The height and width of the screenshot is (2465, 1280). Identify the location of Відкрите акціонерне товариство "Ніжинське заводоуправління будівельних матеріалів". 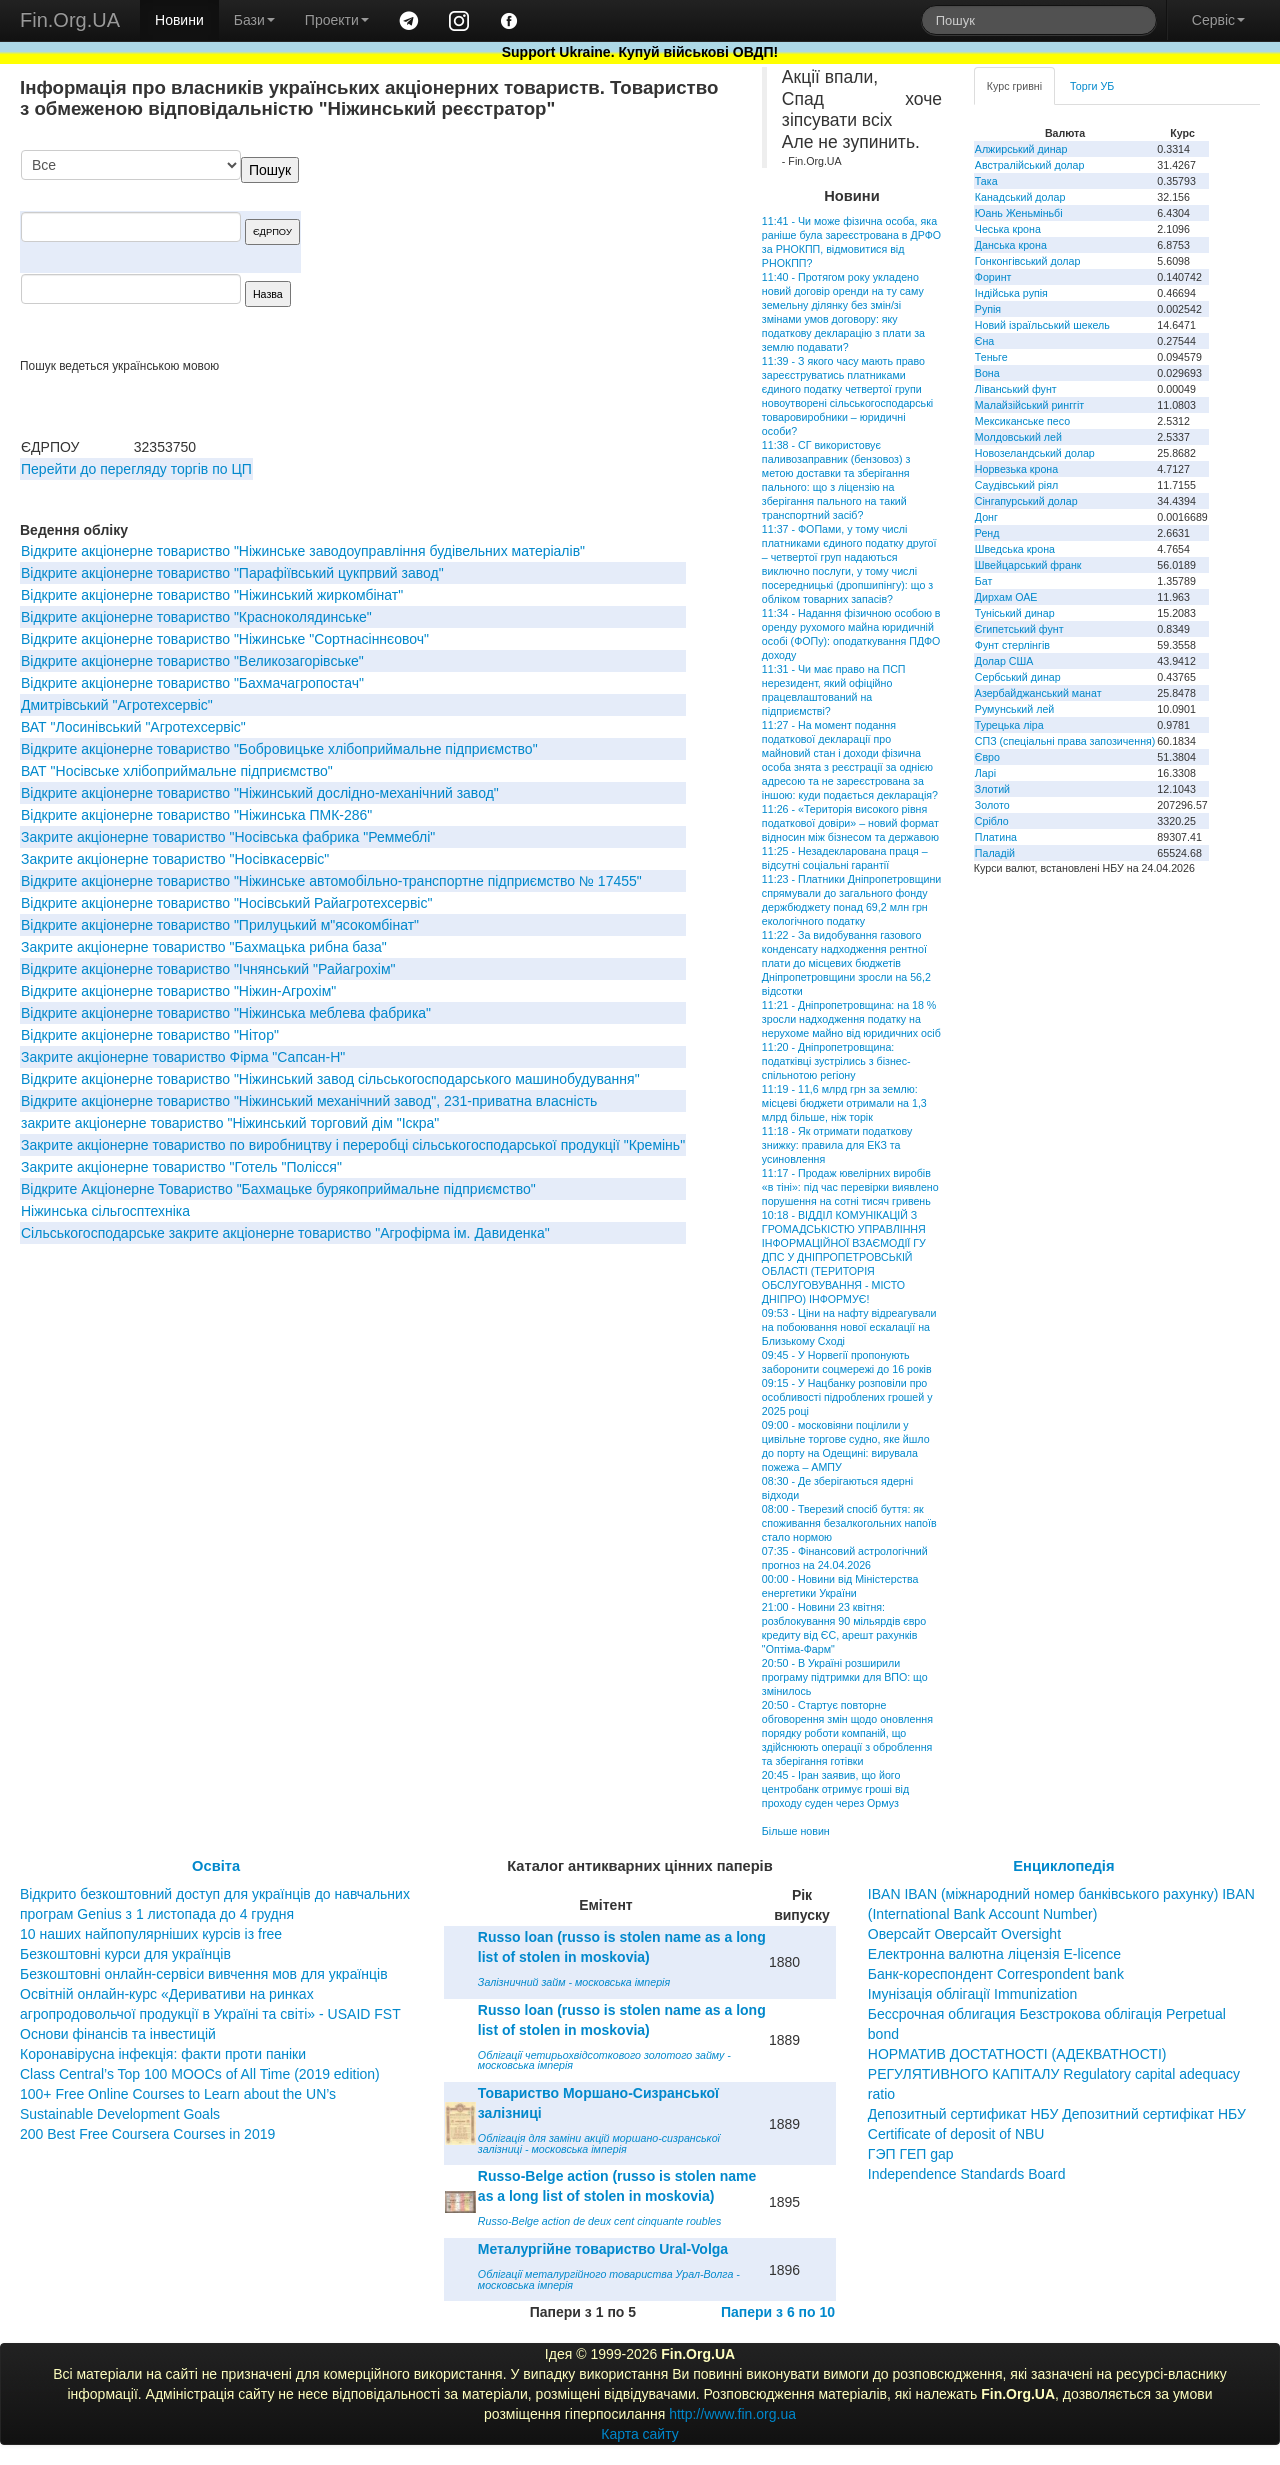
(303, 551).